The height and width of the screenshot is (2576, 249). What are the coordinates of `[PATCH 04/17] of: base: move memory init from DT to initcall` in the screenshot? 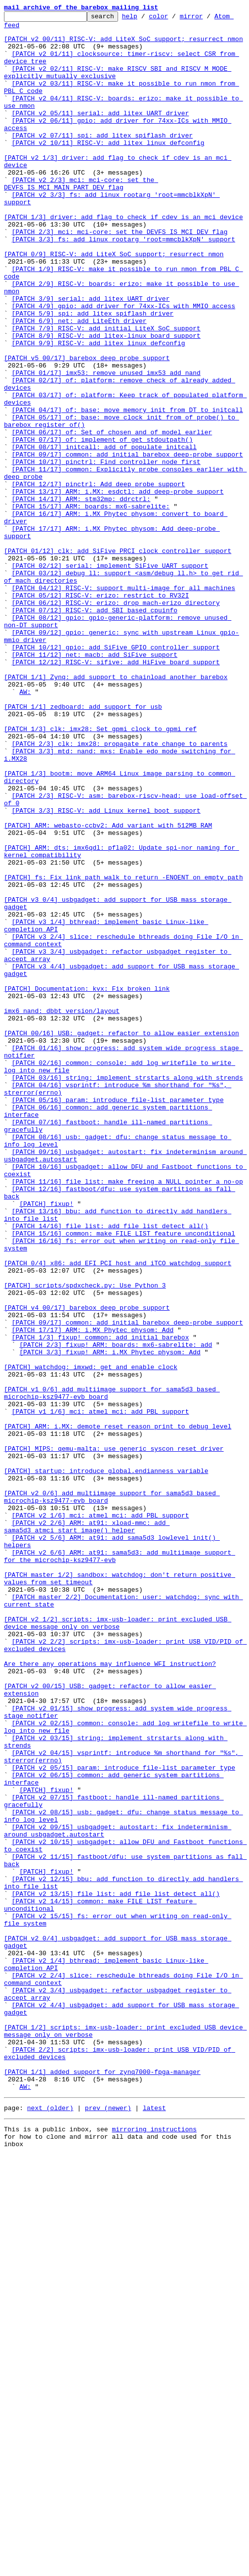 It's located at (127, 489).